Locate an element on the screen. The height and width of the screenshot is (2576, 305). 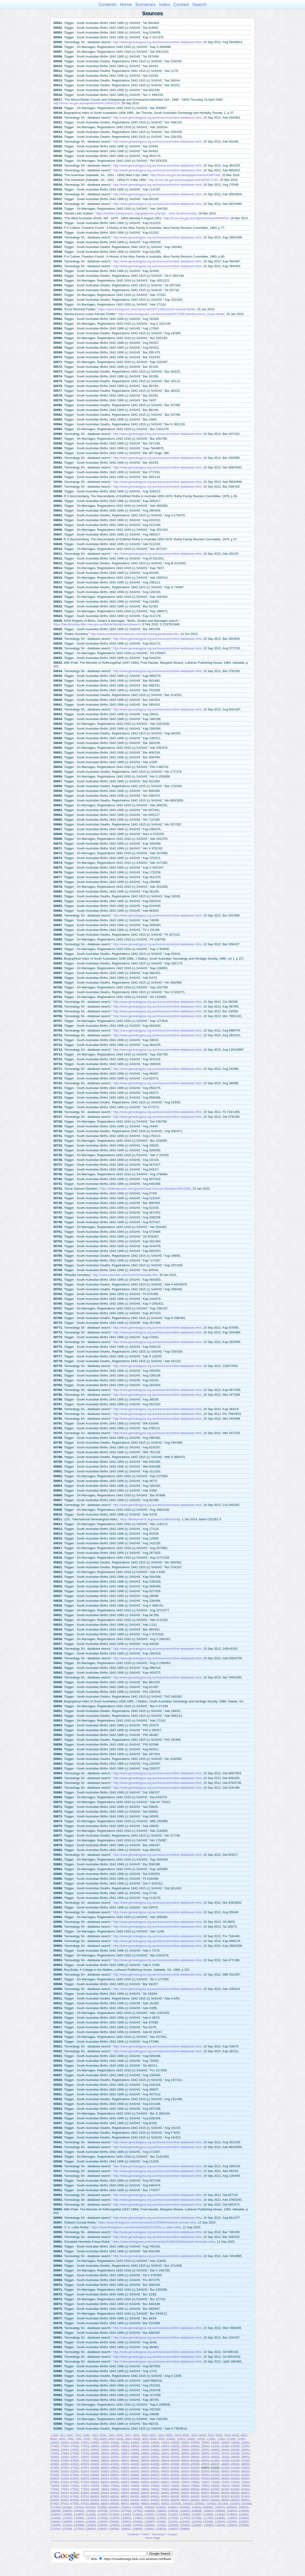
75501-76000 is located at coordinates (210, 2486).